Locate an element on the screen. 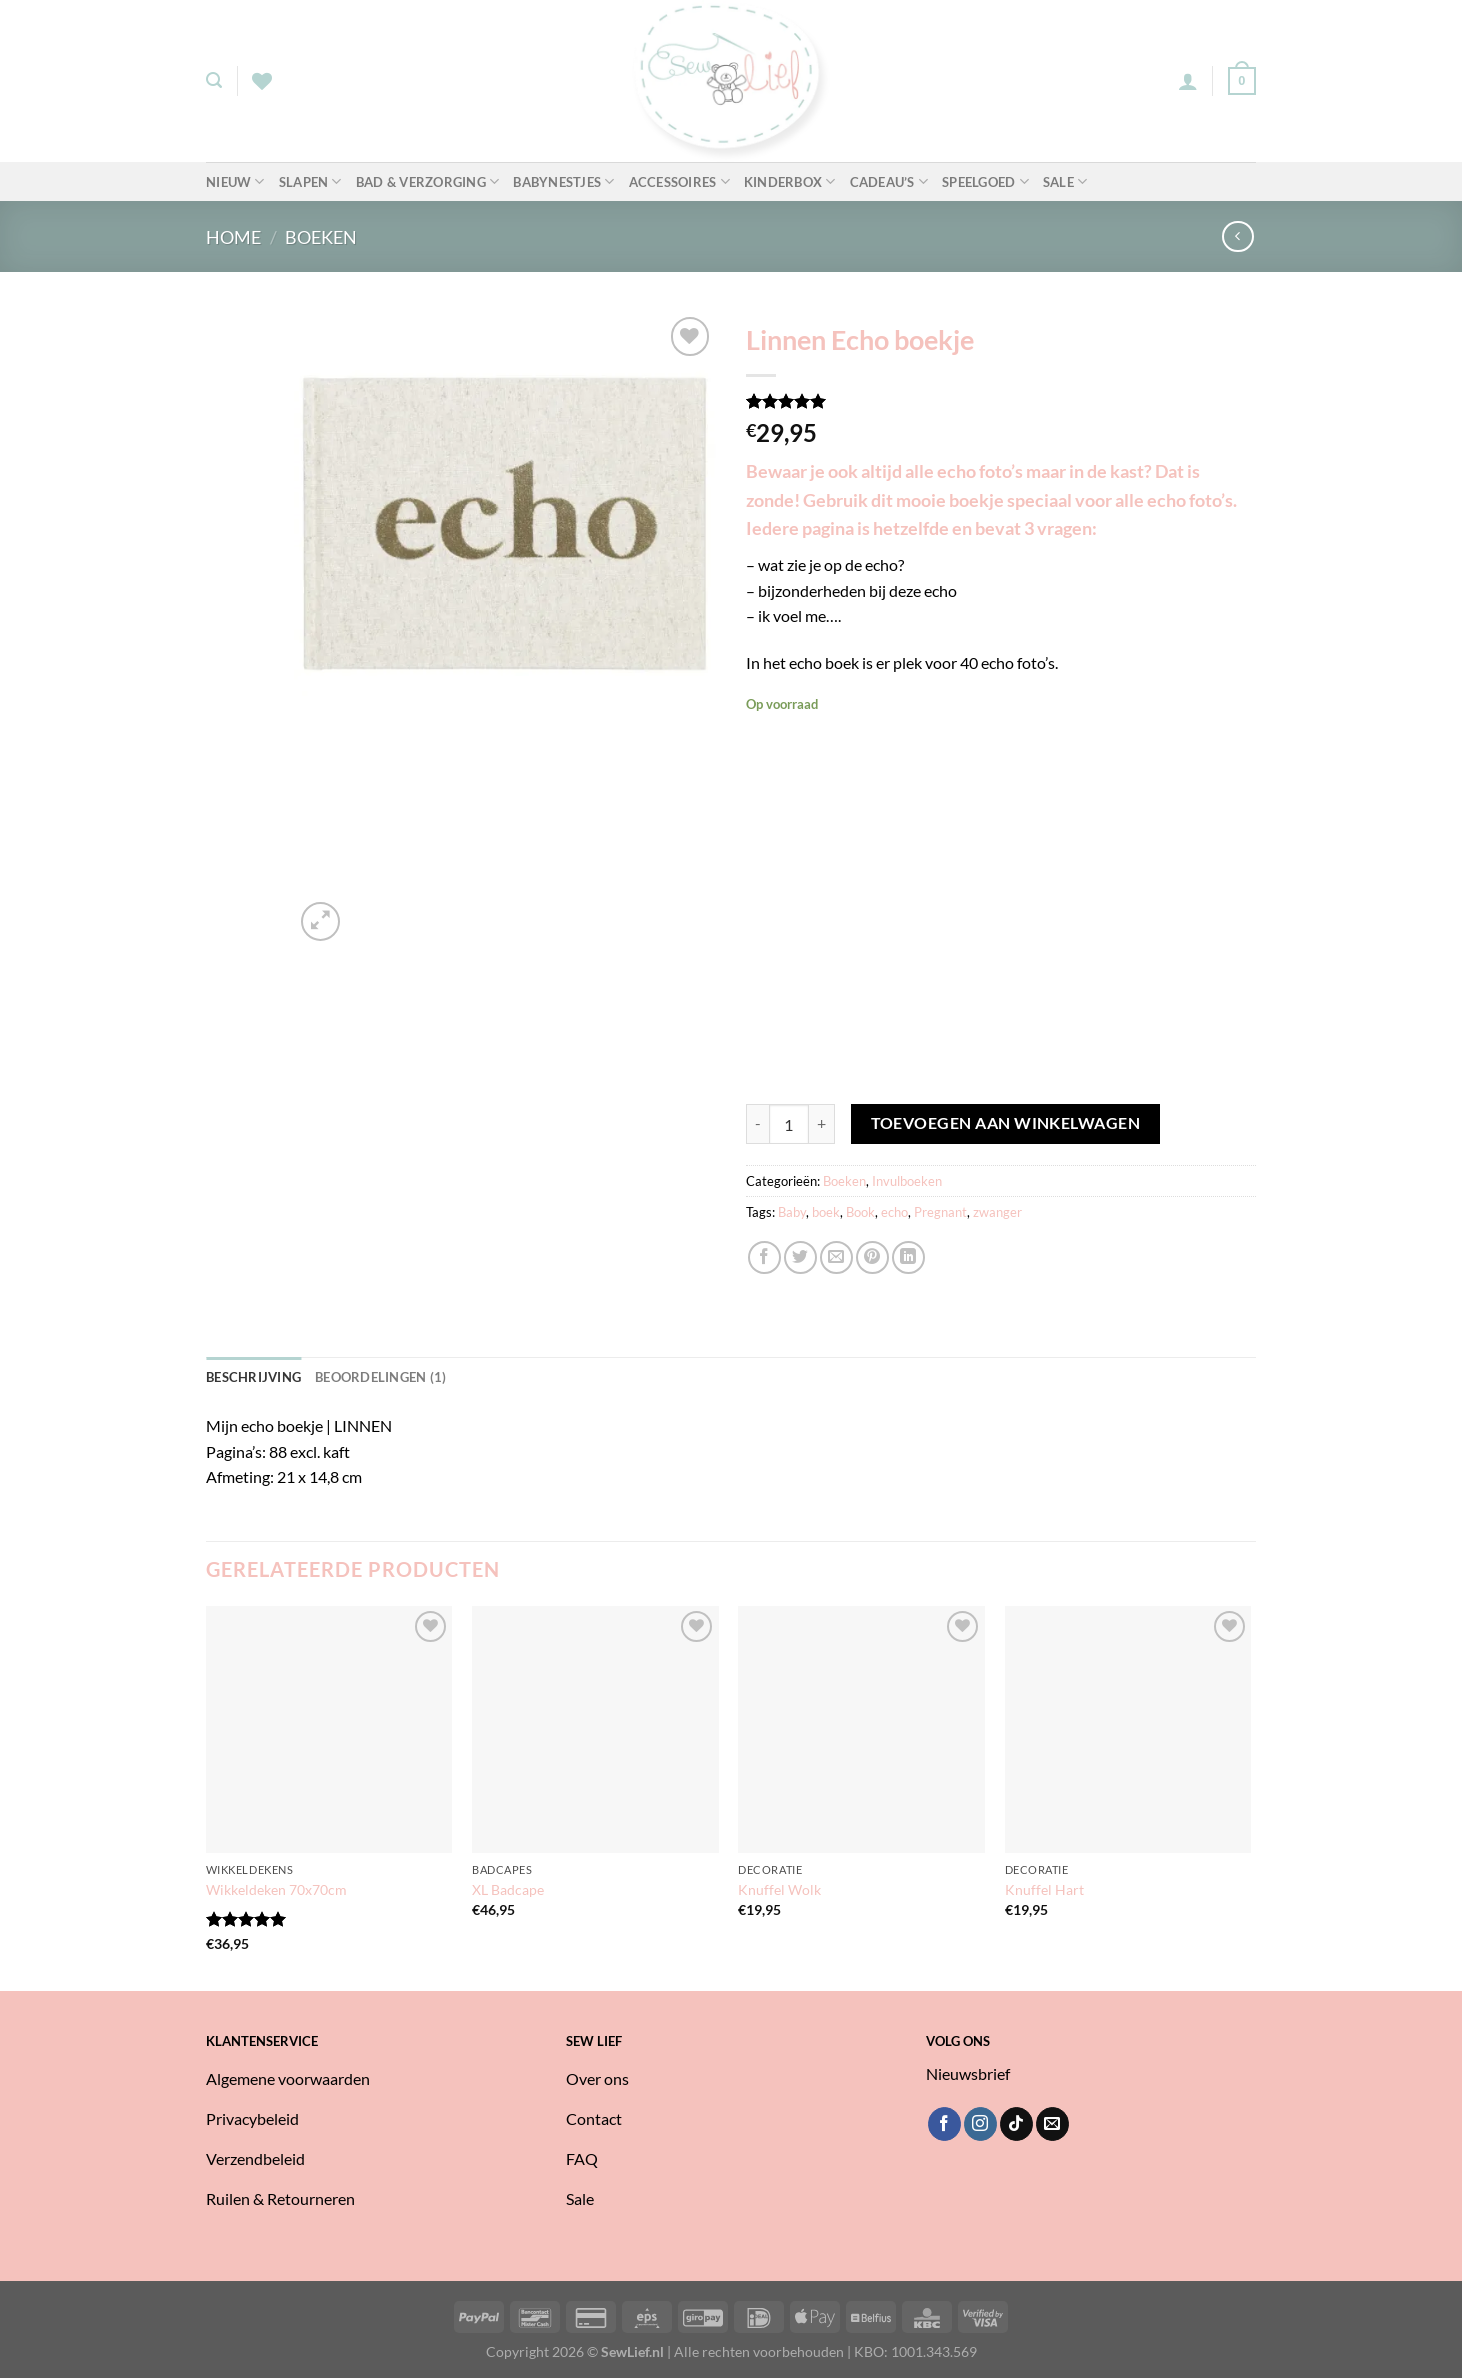  Knuffel Wolk is located at coordinates (779, 1889).